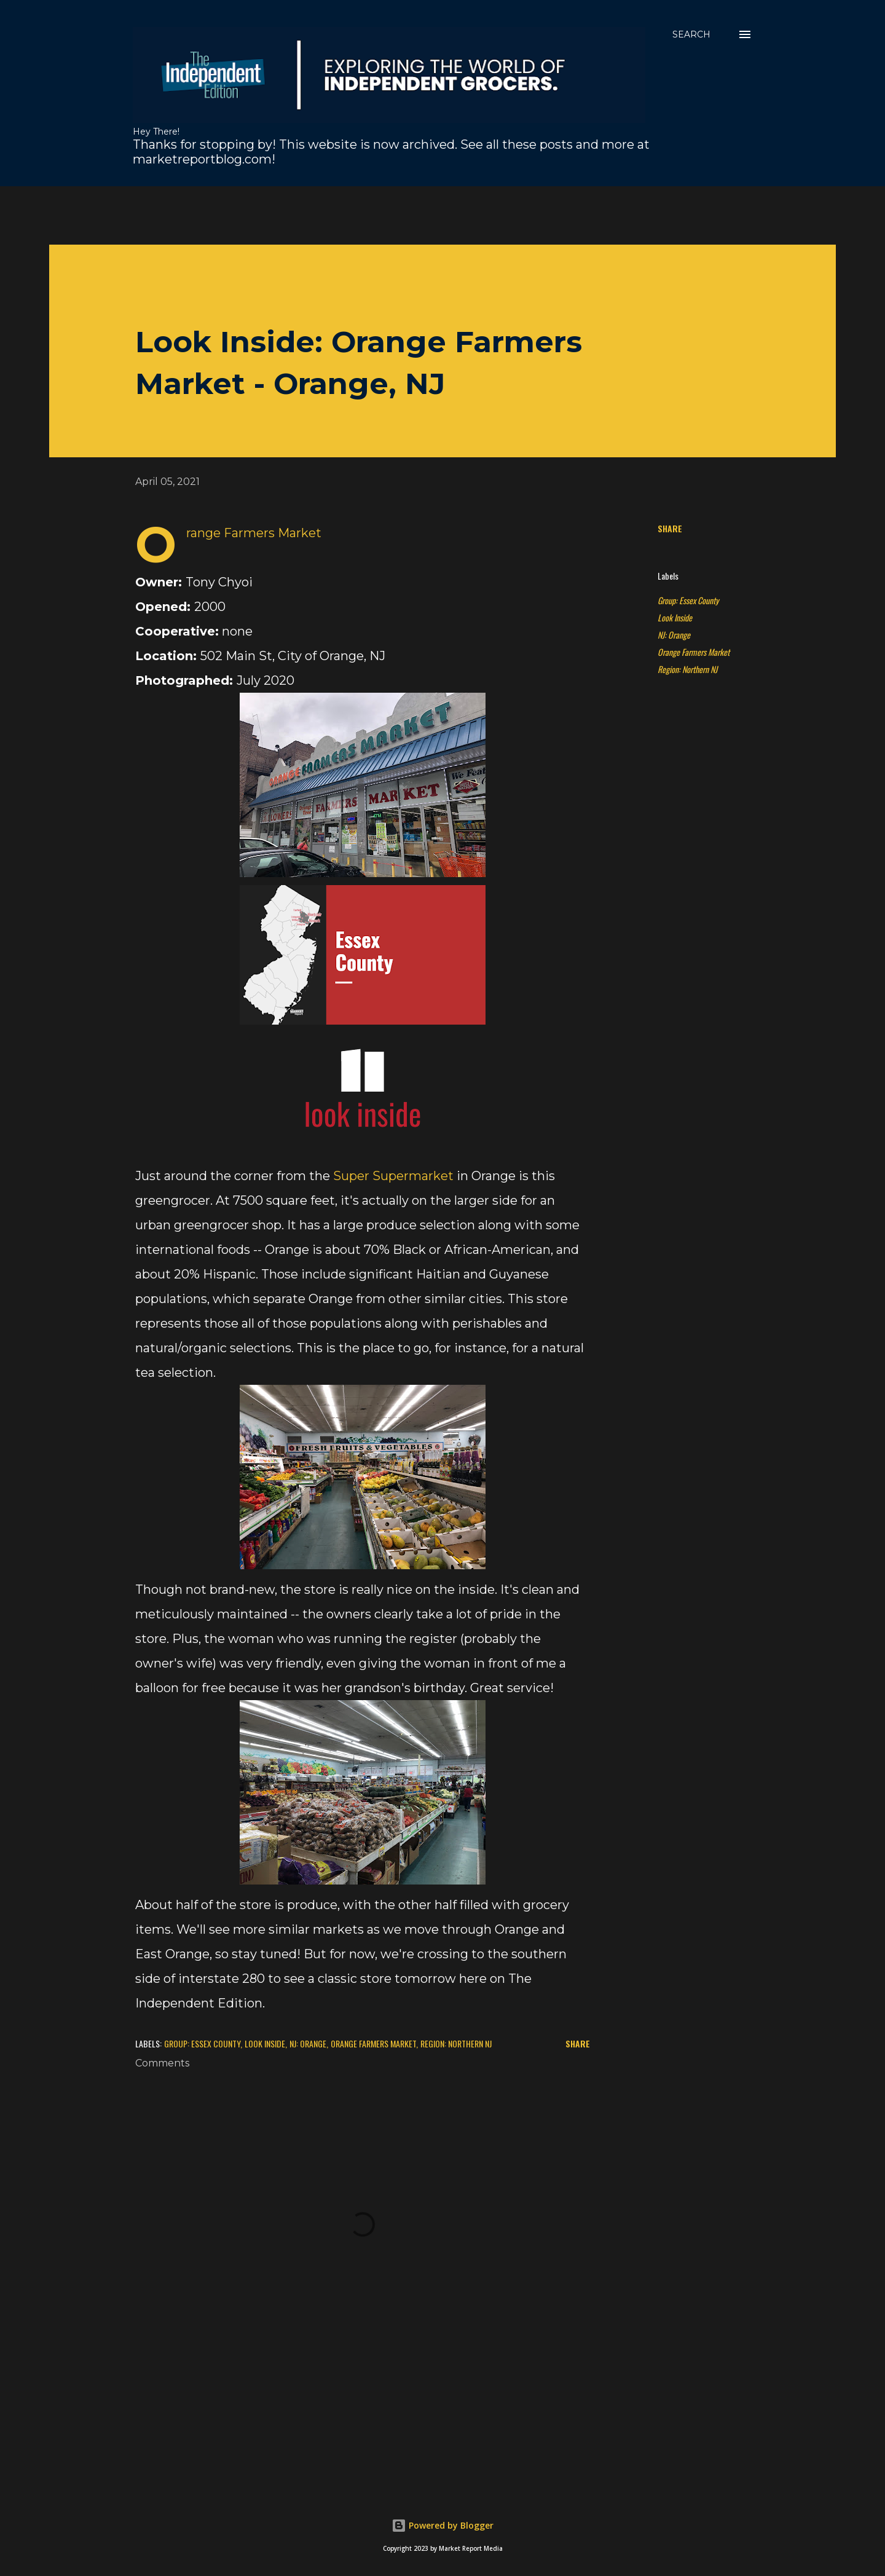  I want to click on Region: Northern NJ, so click(687, 669).